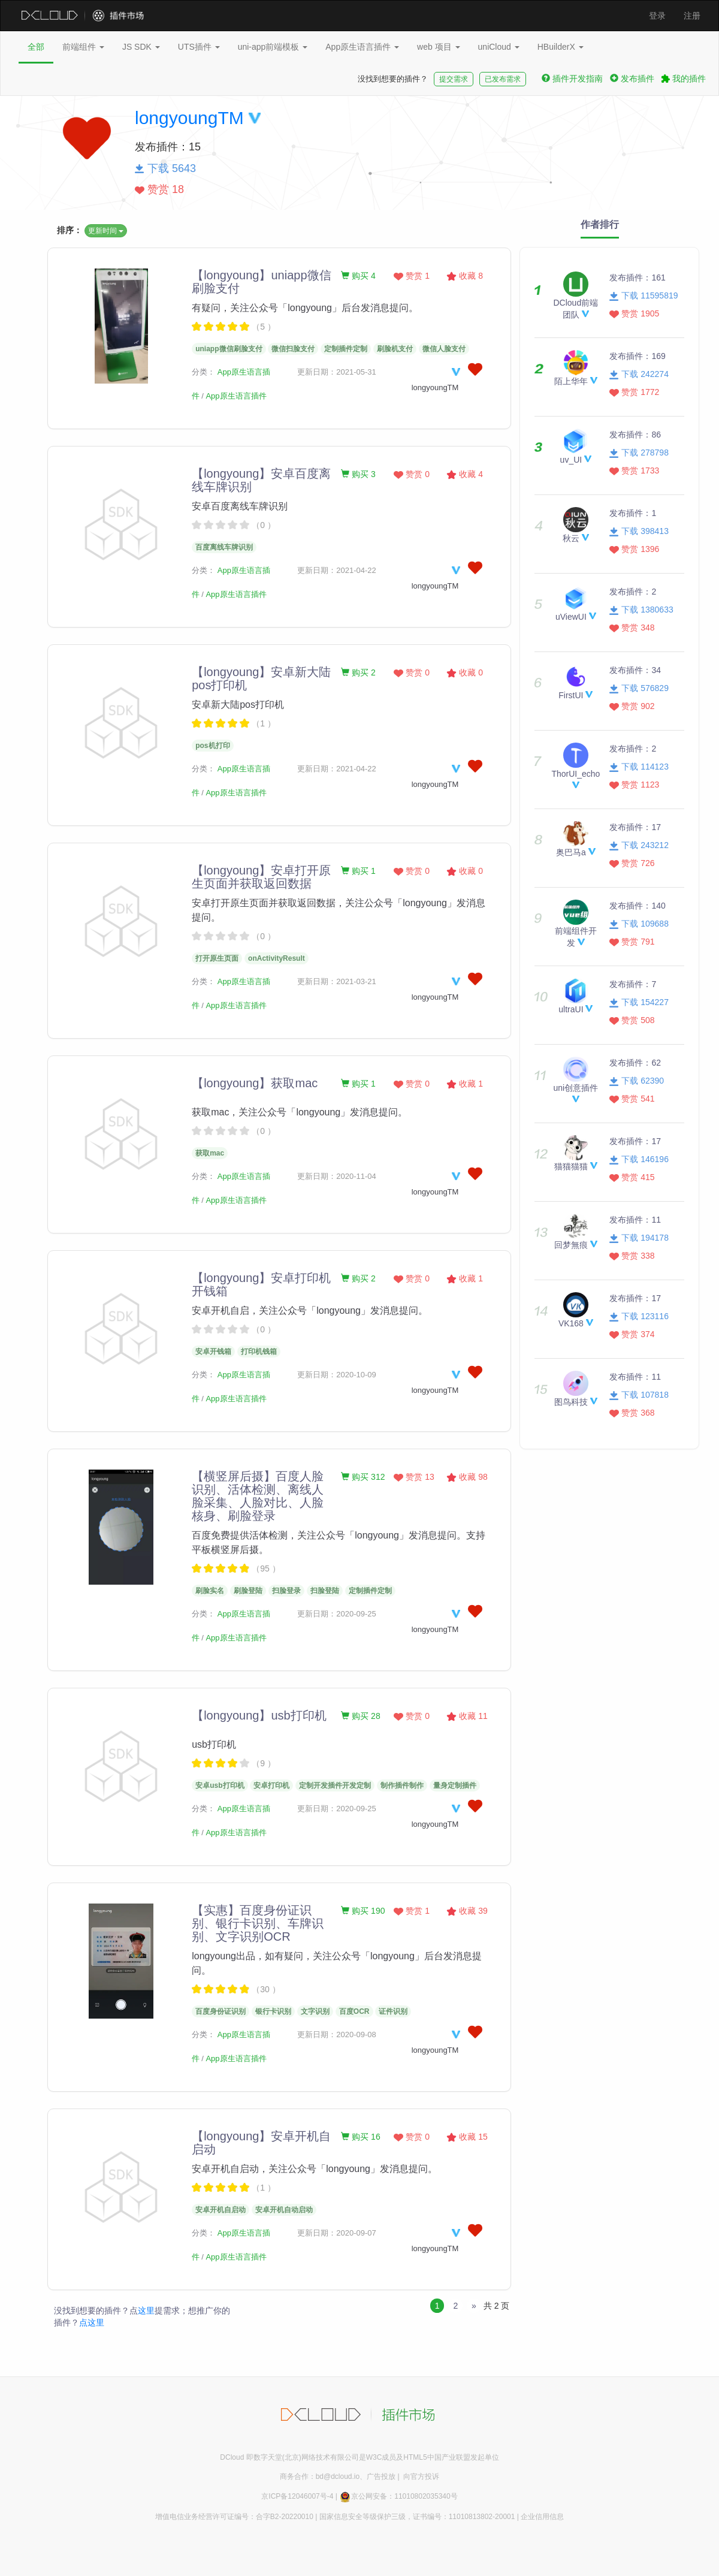 Image resolution: width=719 pixels, height=2576 pixels. I want to click on 更新日期：2020-09-07, so click(336, 2232).